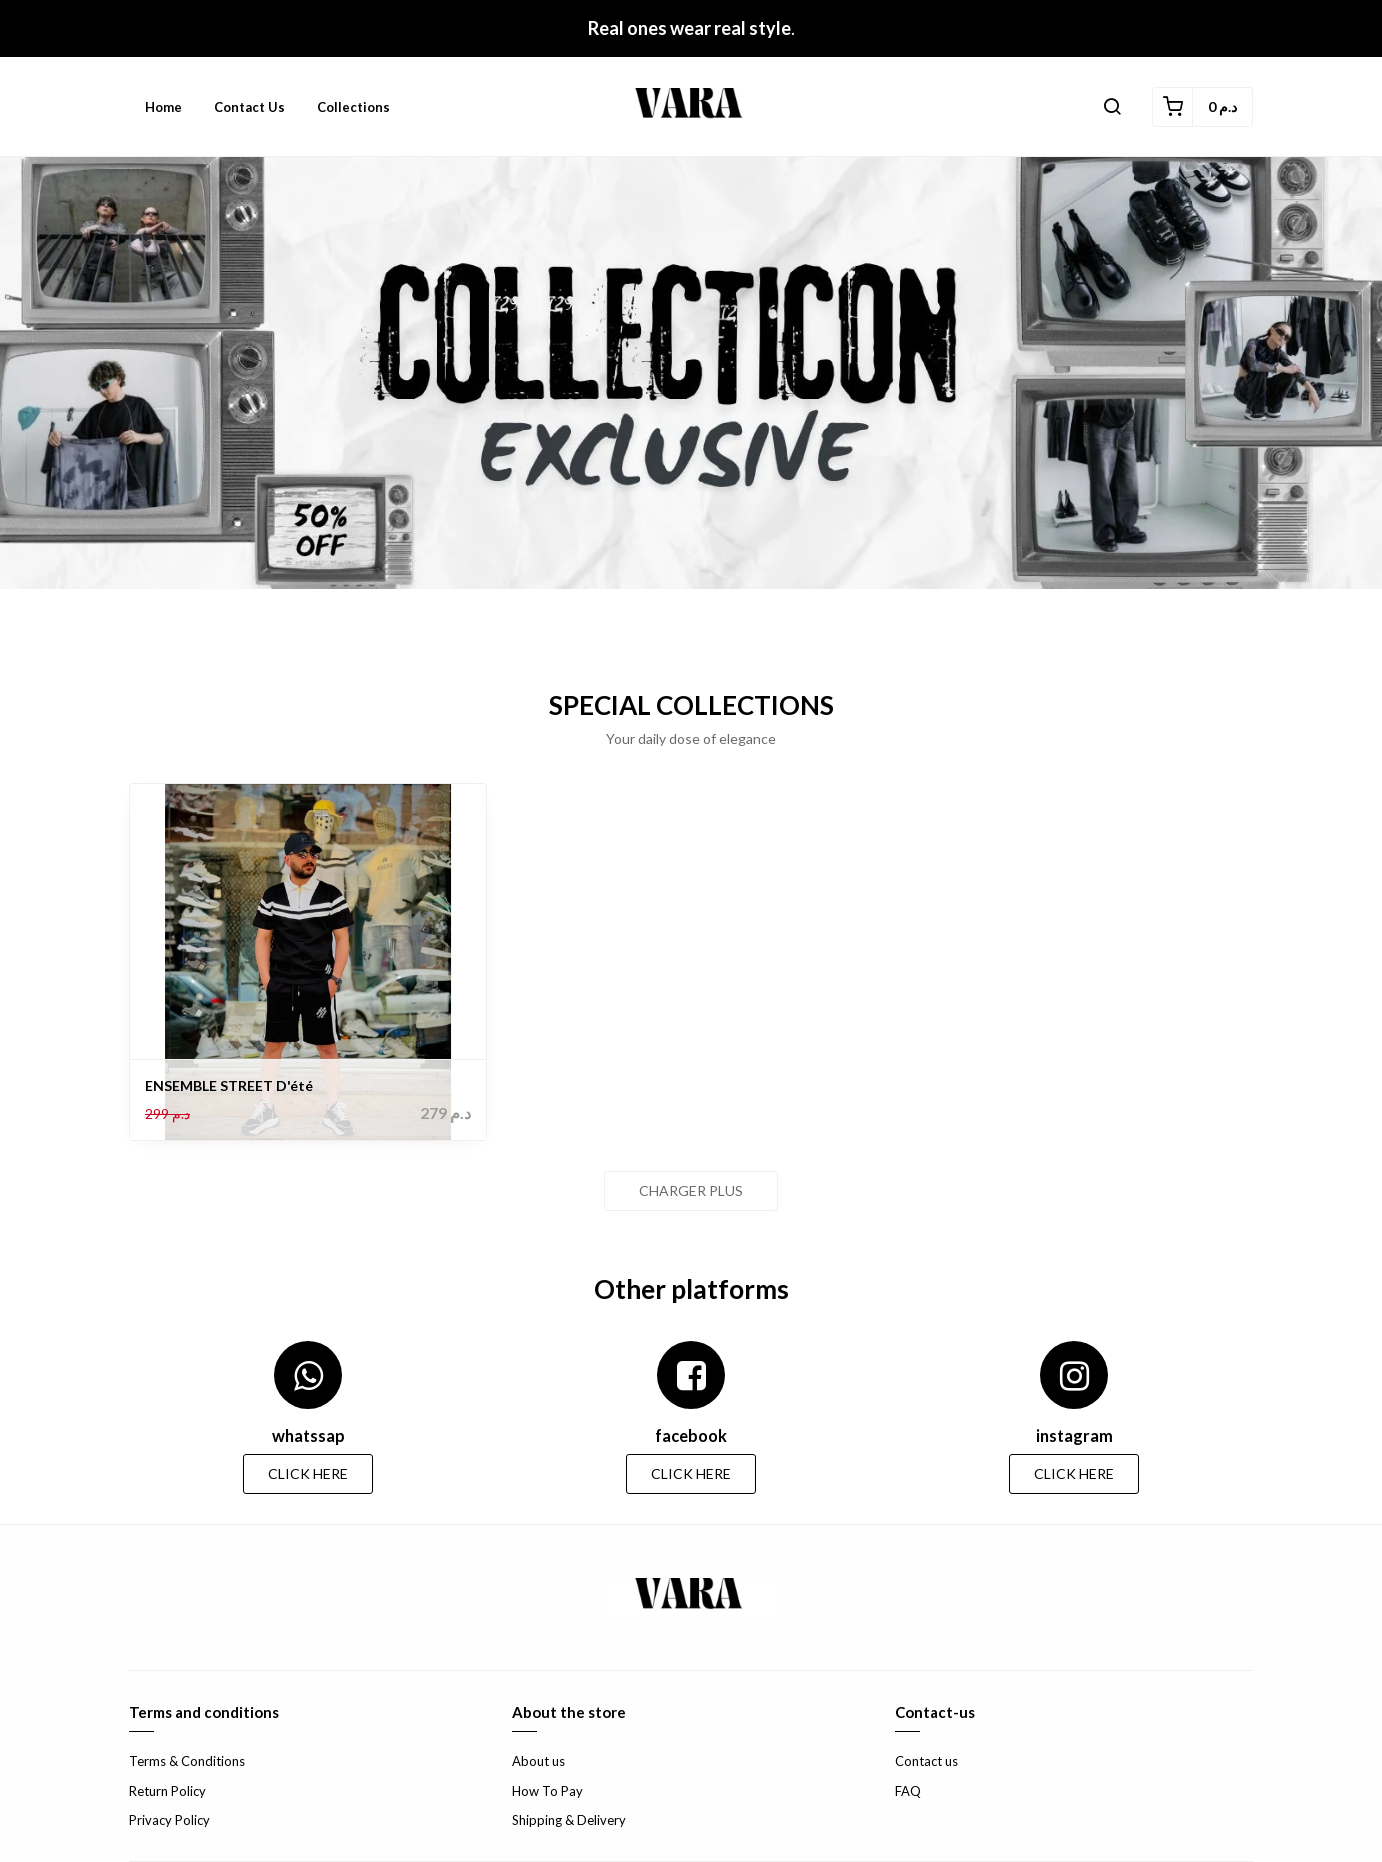  What do you see at coordinates (908, 1791) in the screenshot?
I see `FAQ` at bounding box center [908, 1791].